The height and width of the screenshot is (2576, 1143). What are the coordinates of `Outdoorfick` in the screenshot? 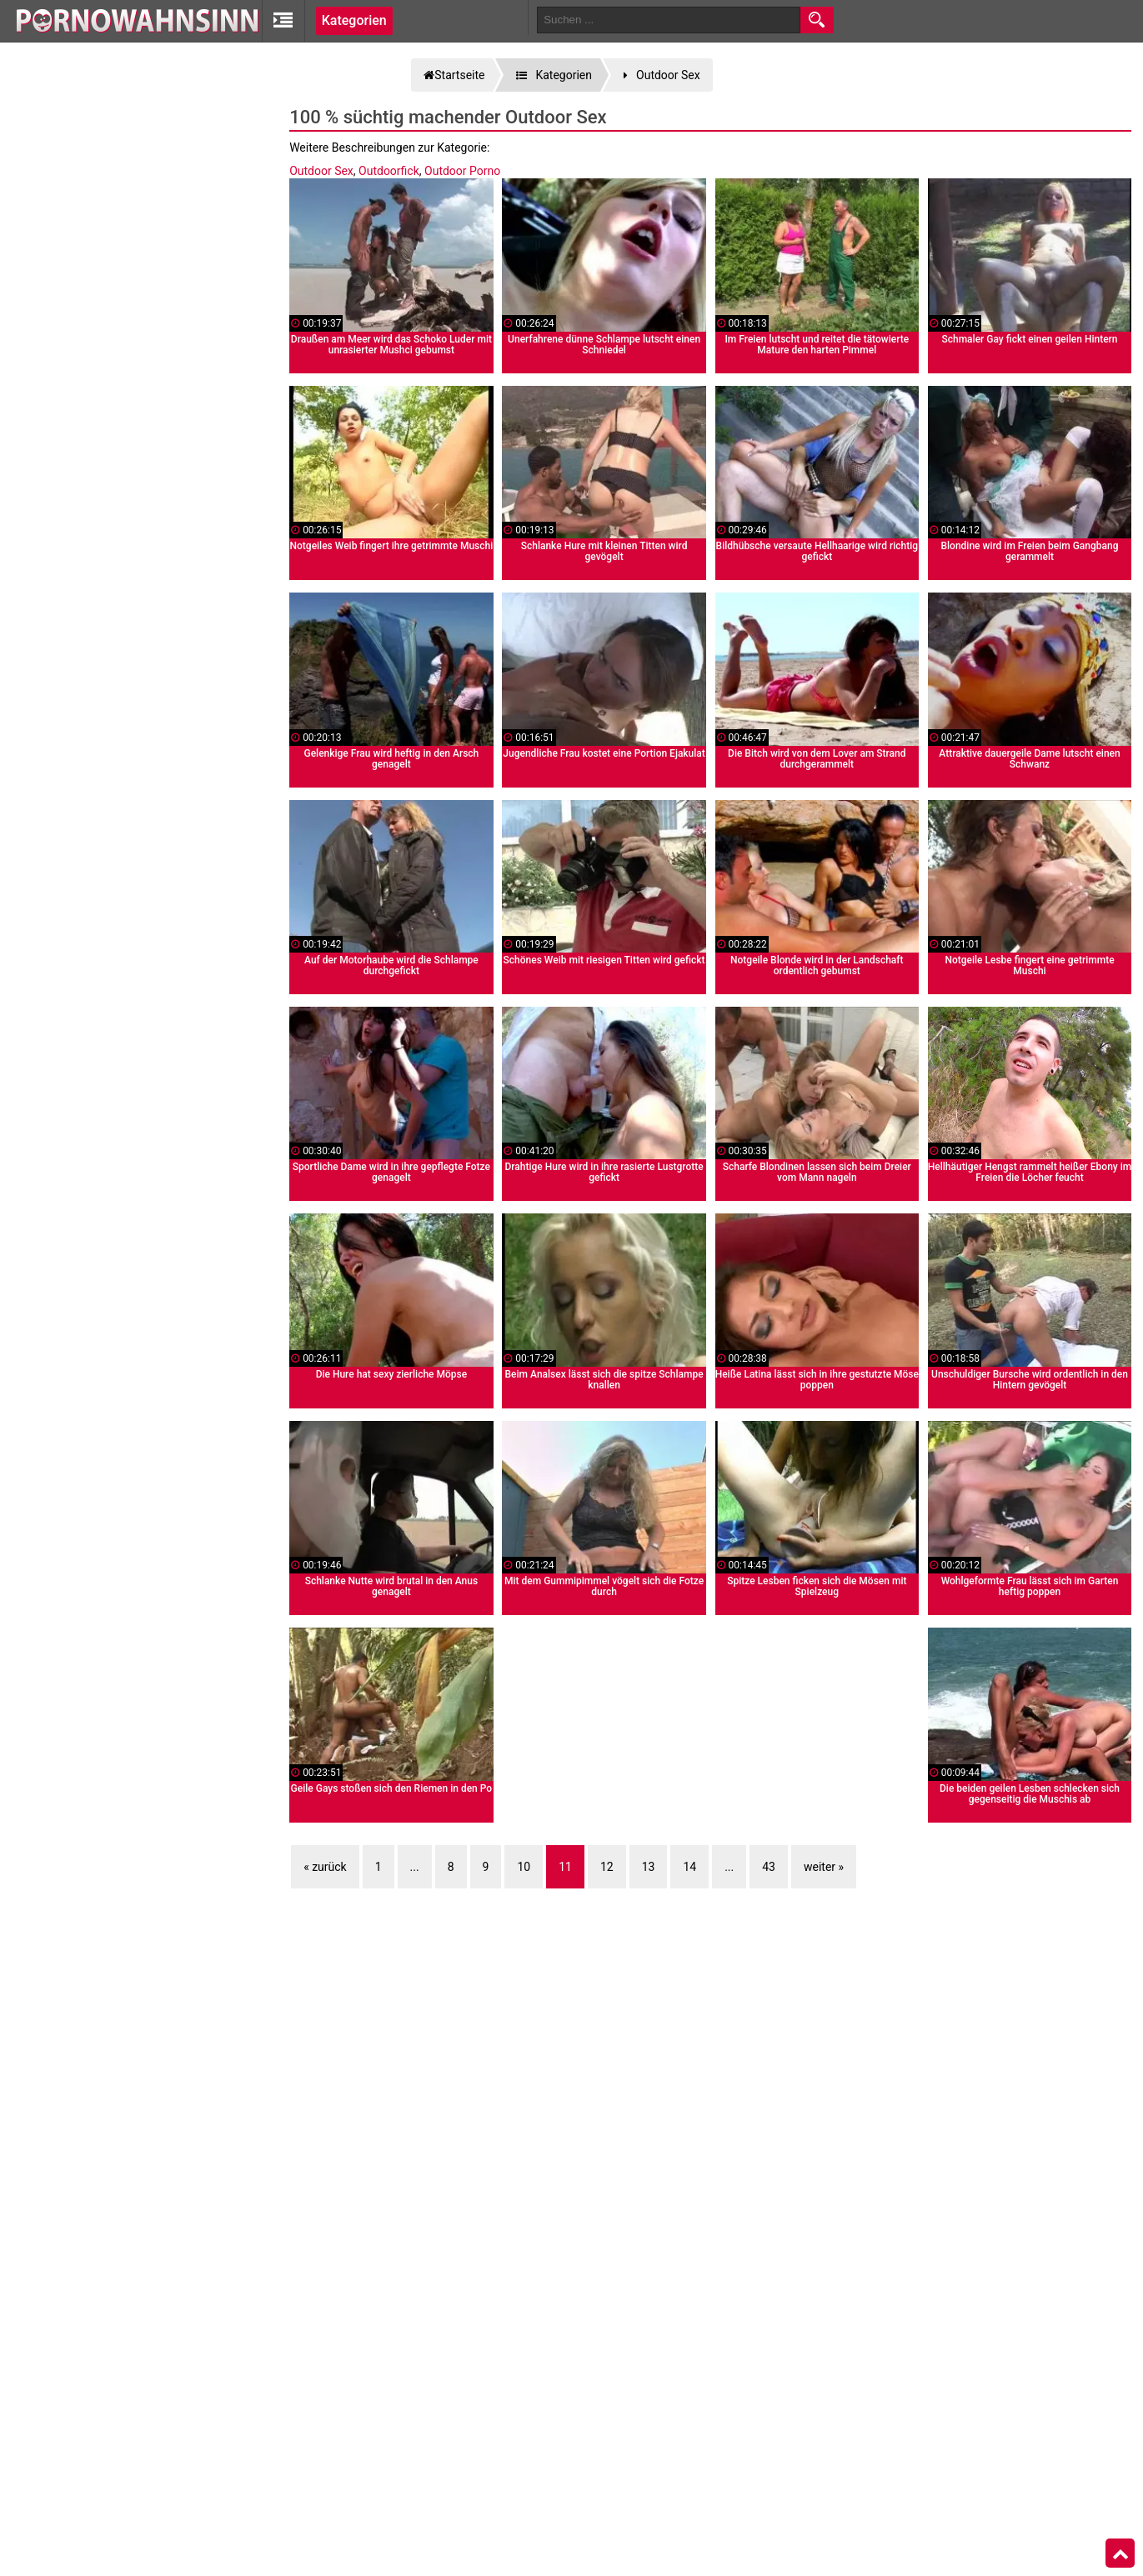 It's located at (388, 171).